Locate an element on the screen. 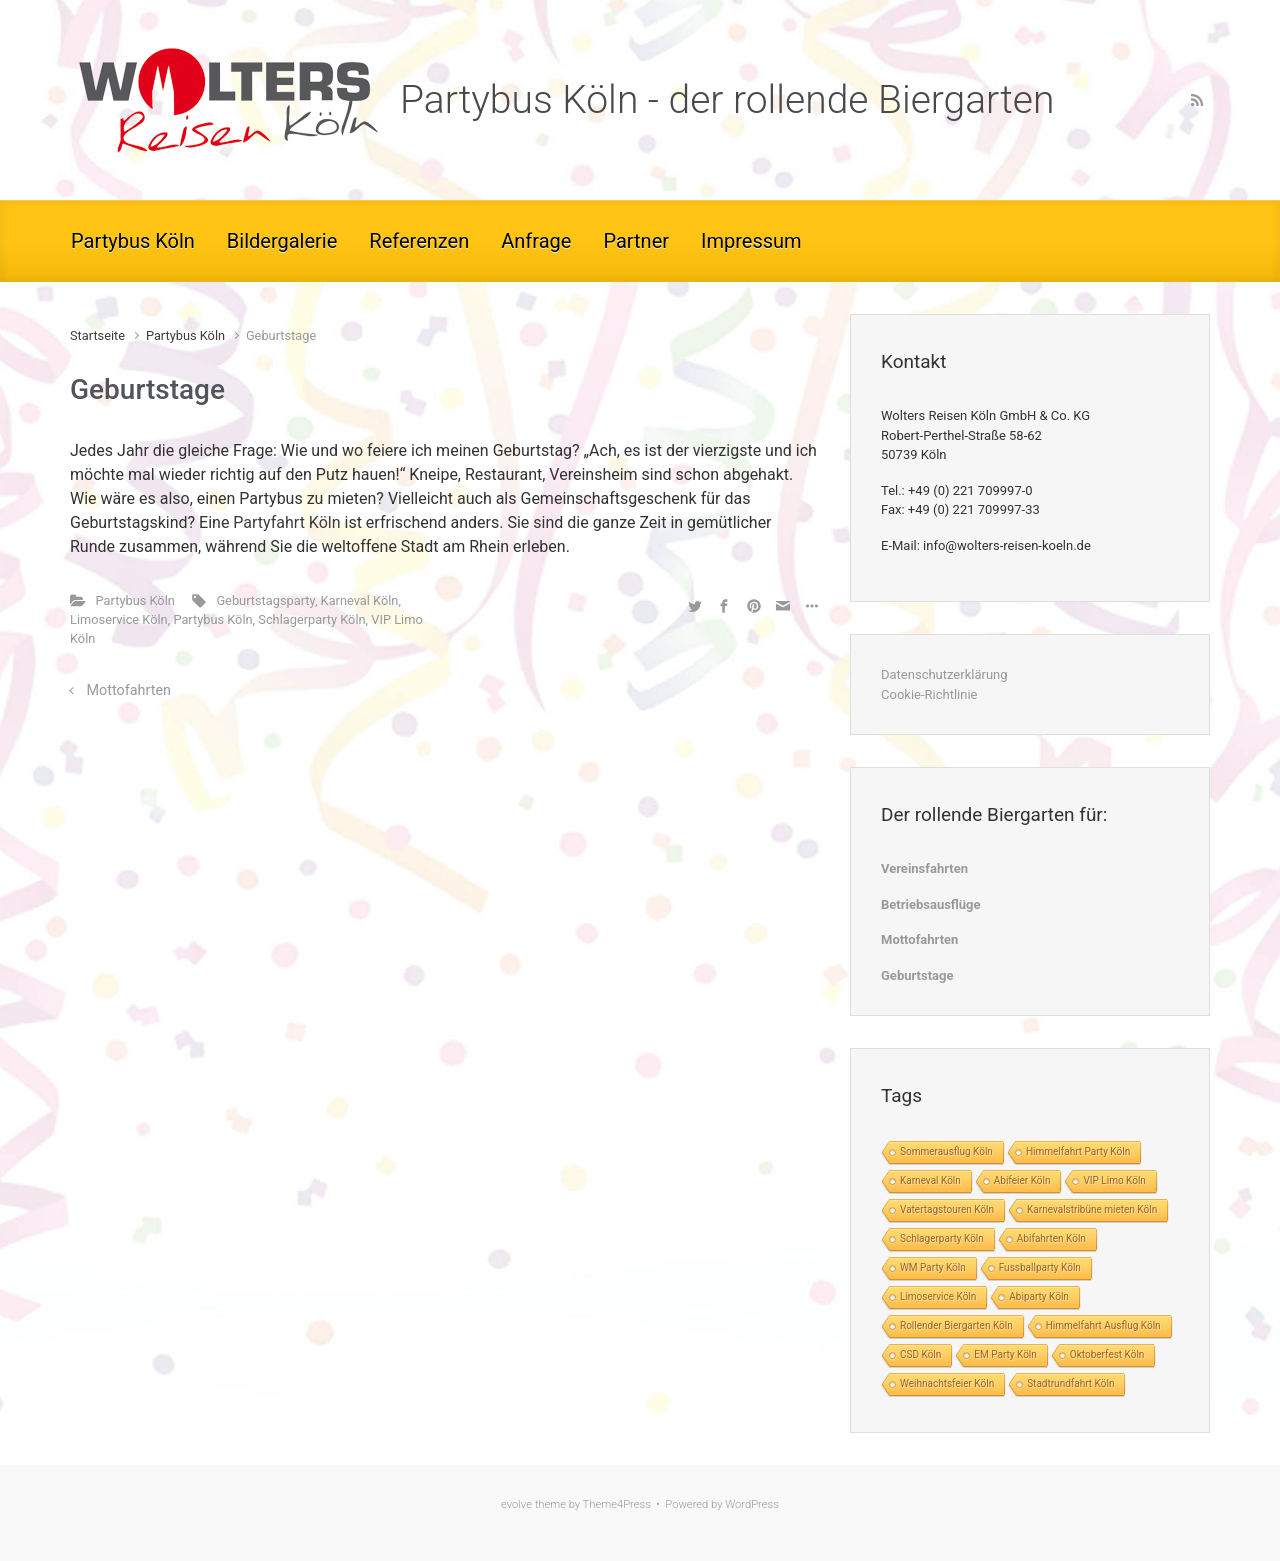 The width and height of the screenshot is (1280, 1561). Startseite is located at coordinates (97, 335).